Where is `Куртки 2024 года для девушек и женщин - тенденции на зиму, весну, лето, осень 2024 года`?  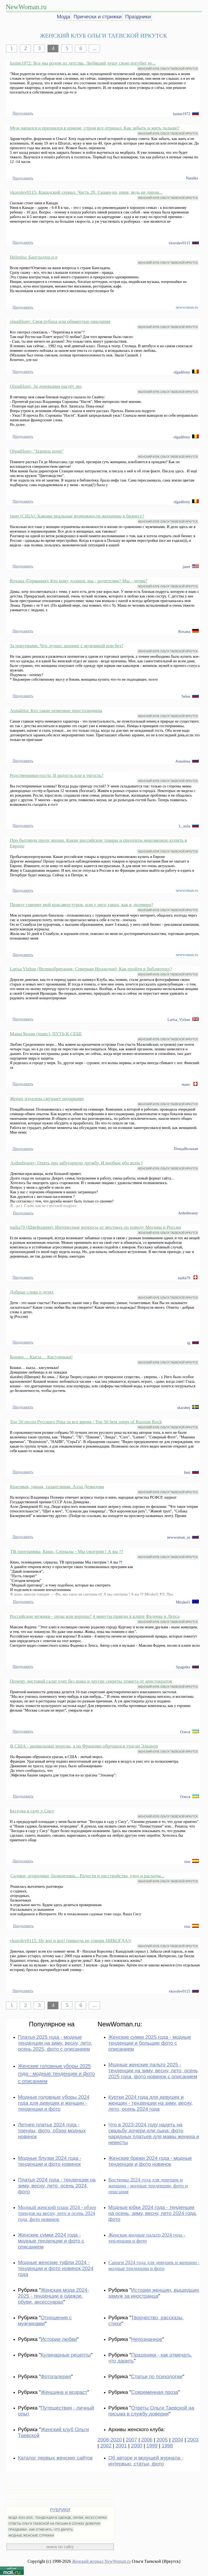
Куртки 2024 года для девушек и женщин - тенденции на зиму, весну, лето, осень 2024 года is located at coordinates (150, 2103).